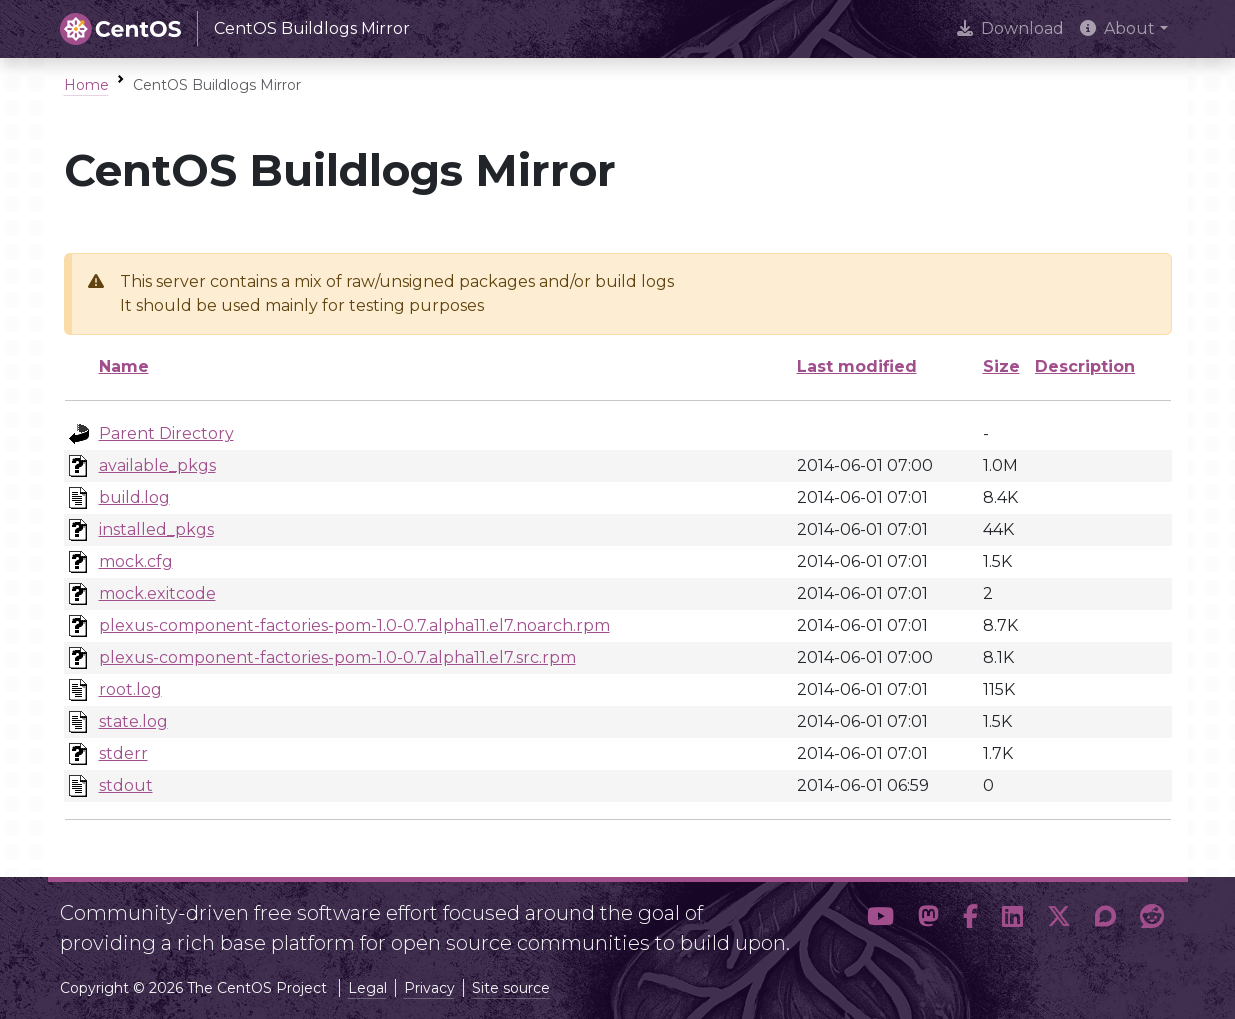  I want to click on plexus-component-factories-pom-1.0-0.7.alpha11.el7.src.rpm, so click(337, 657).